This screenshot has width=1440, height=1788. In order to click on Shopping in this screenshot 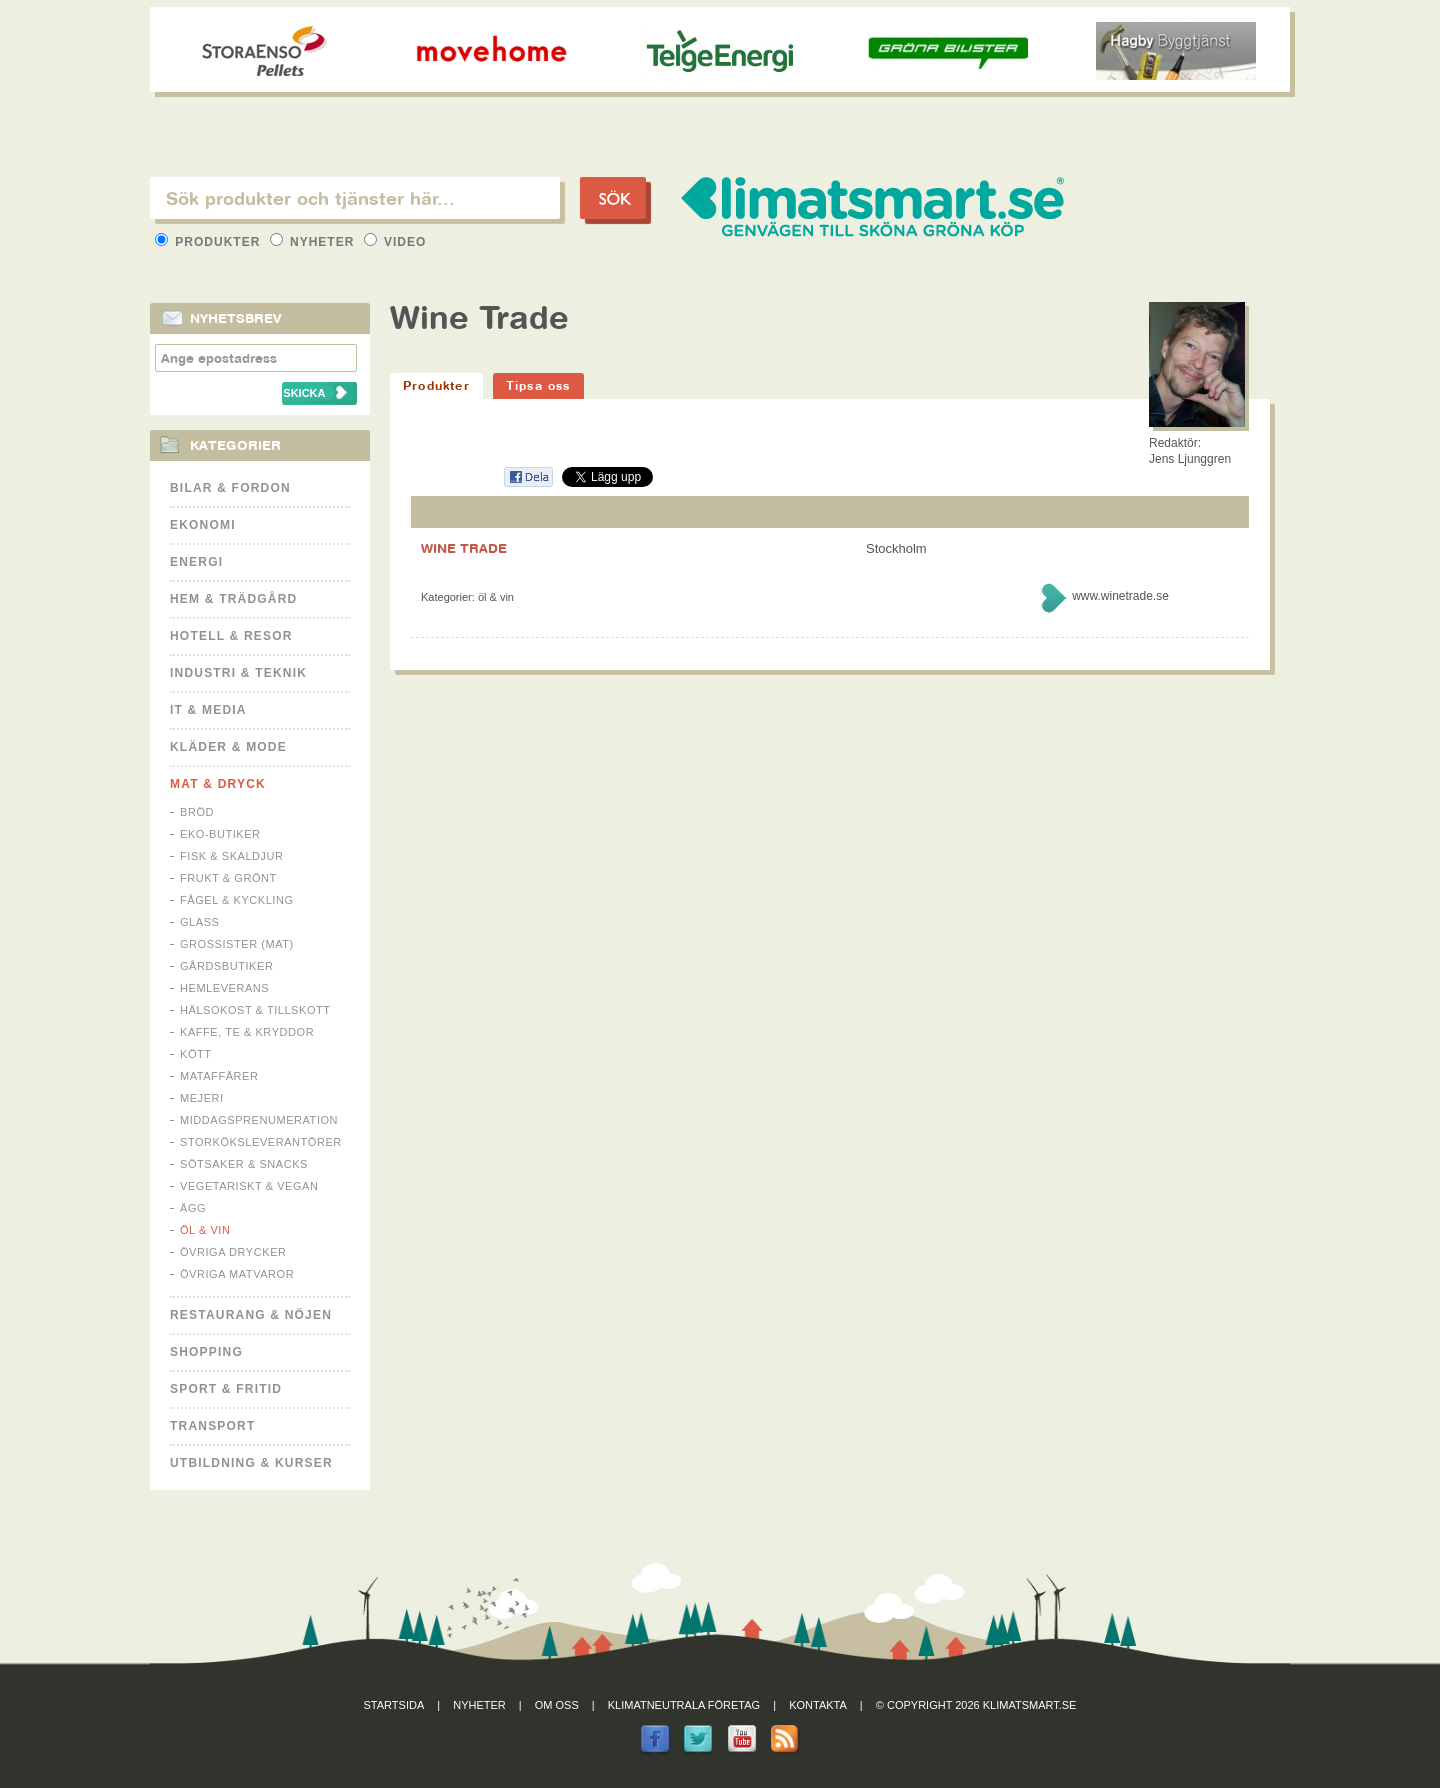, I will do `click(206, 1352)`.